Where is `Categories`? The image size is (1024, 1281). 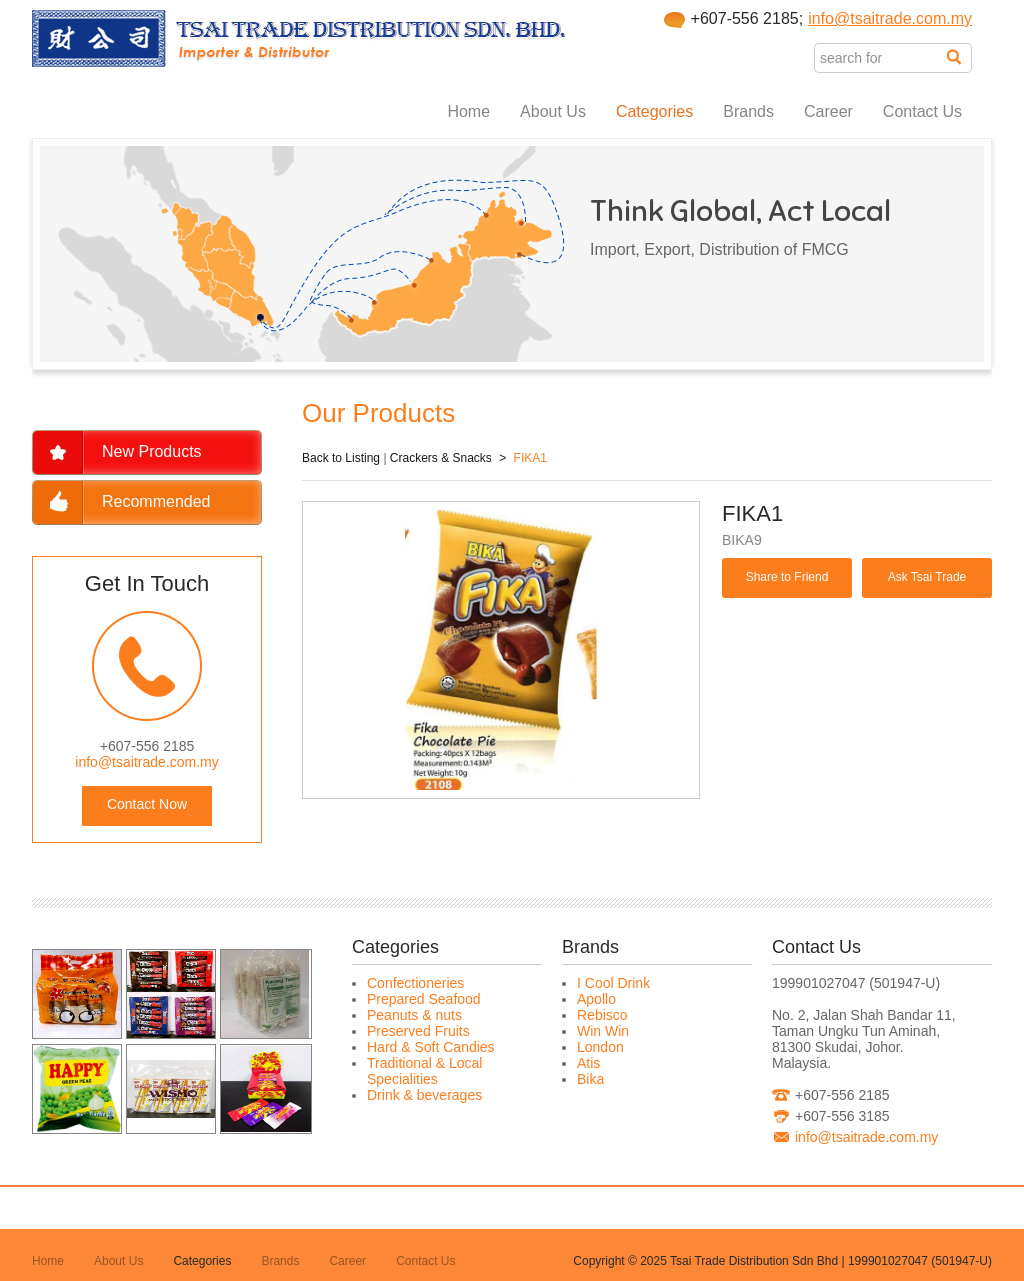
Categories is located at coordinates (654, 111).